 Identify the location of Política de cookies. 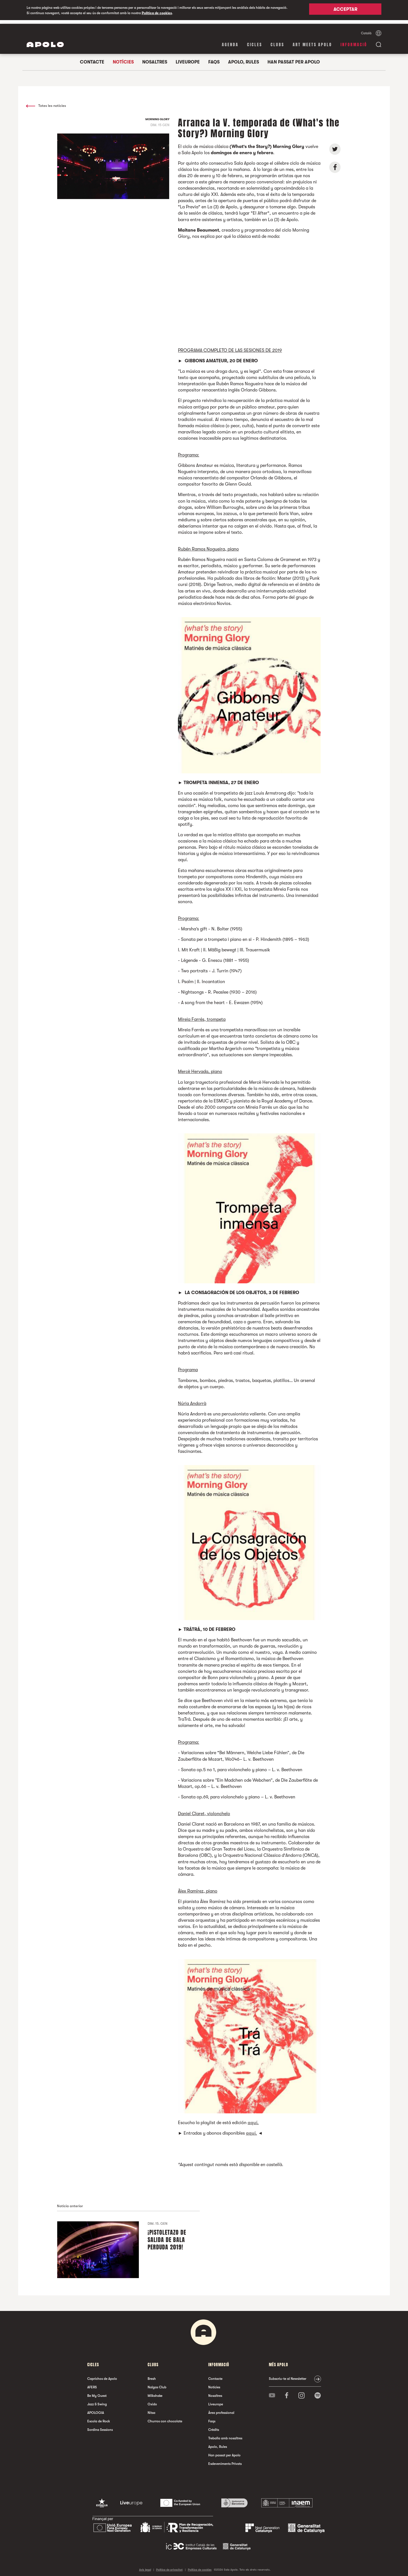
(157, 13).